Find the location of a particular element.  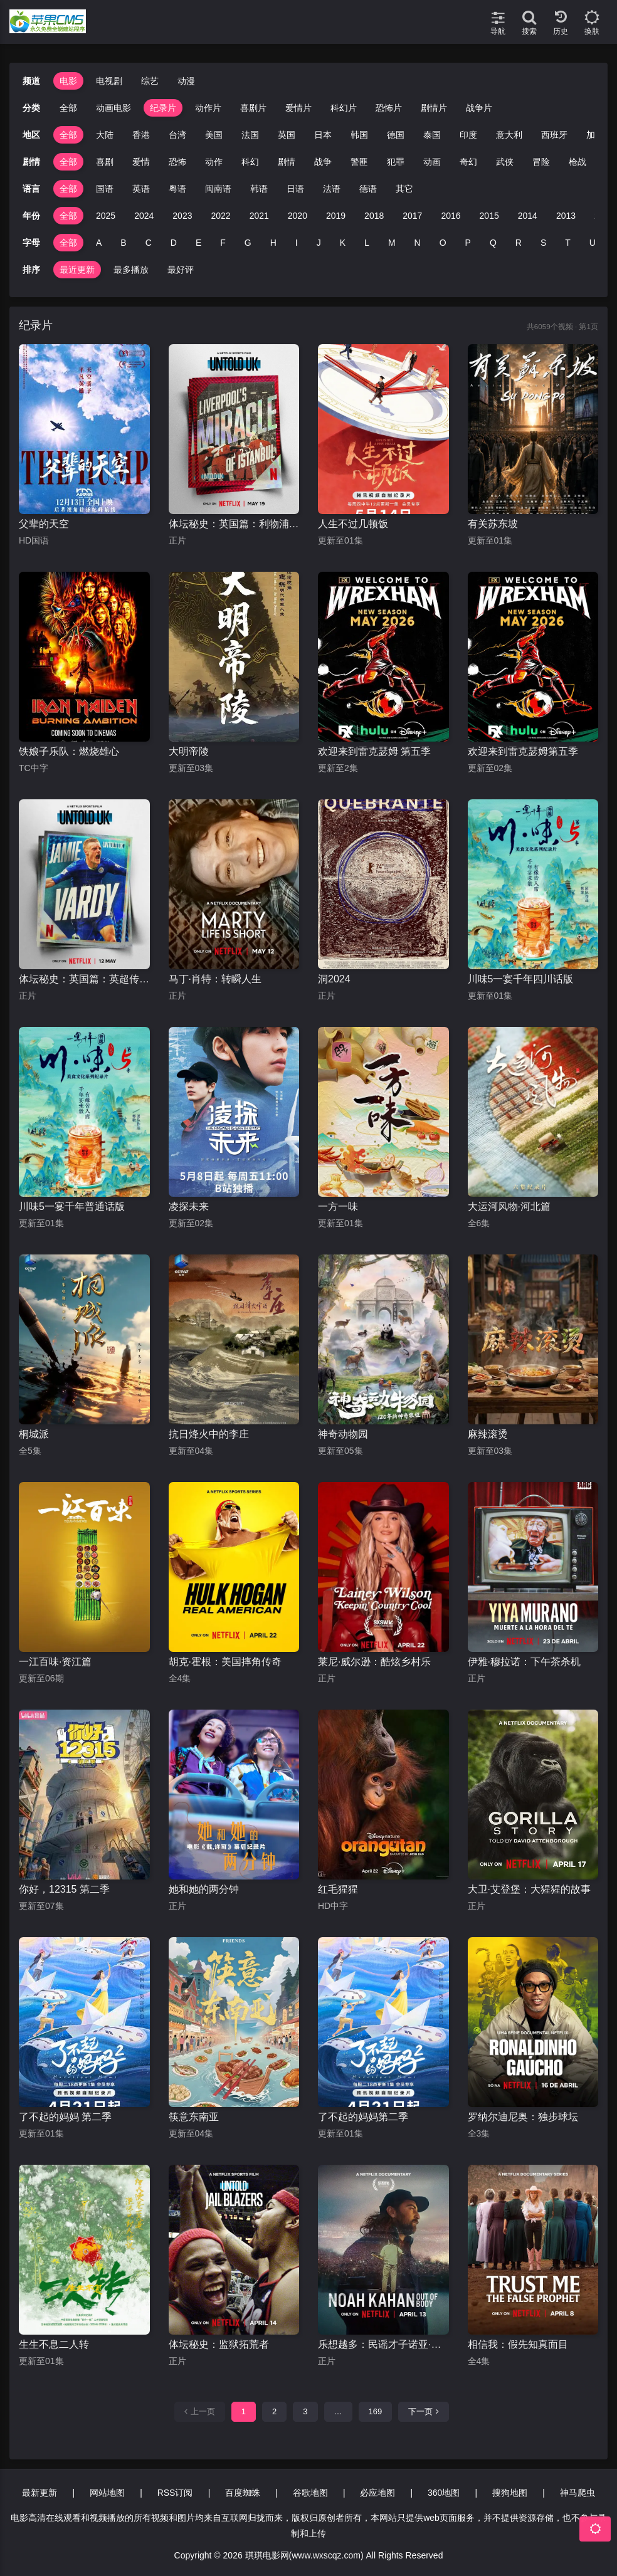

最近更新 [group] is located at coordinates (77, 270).